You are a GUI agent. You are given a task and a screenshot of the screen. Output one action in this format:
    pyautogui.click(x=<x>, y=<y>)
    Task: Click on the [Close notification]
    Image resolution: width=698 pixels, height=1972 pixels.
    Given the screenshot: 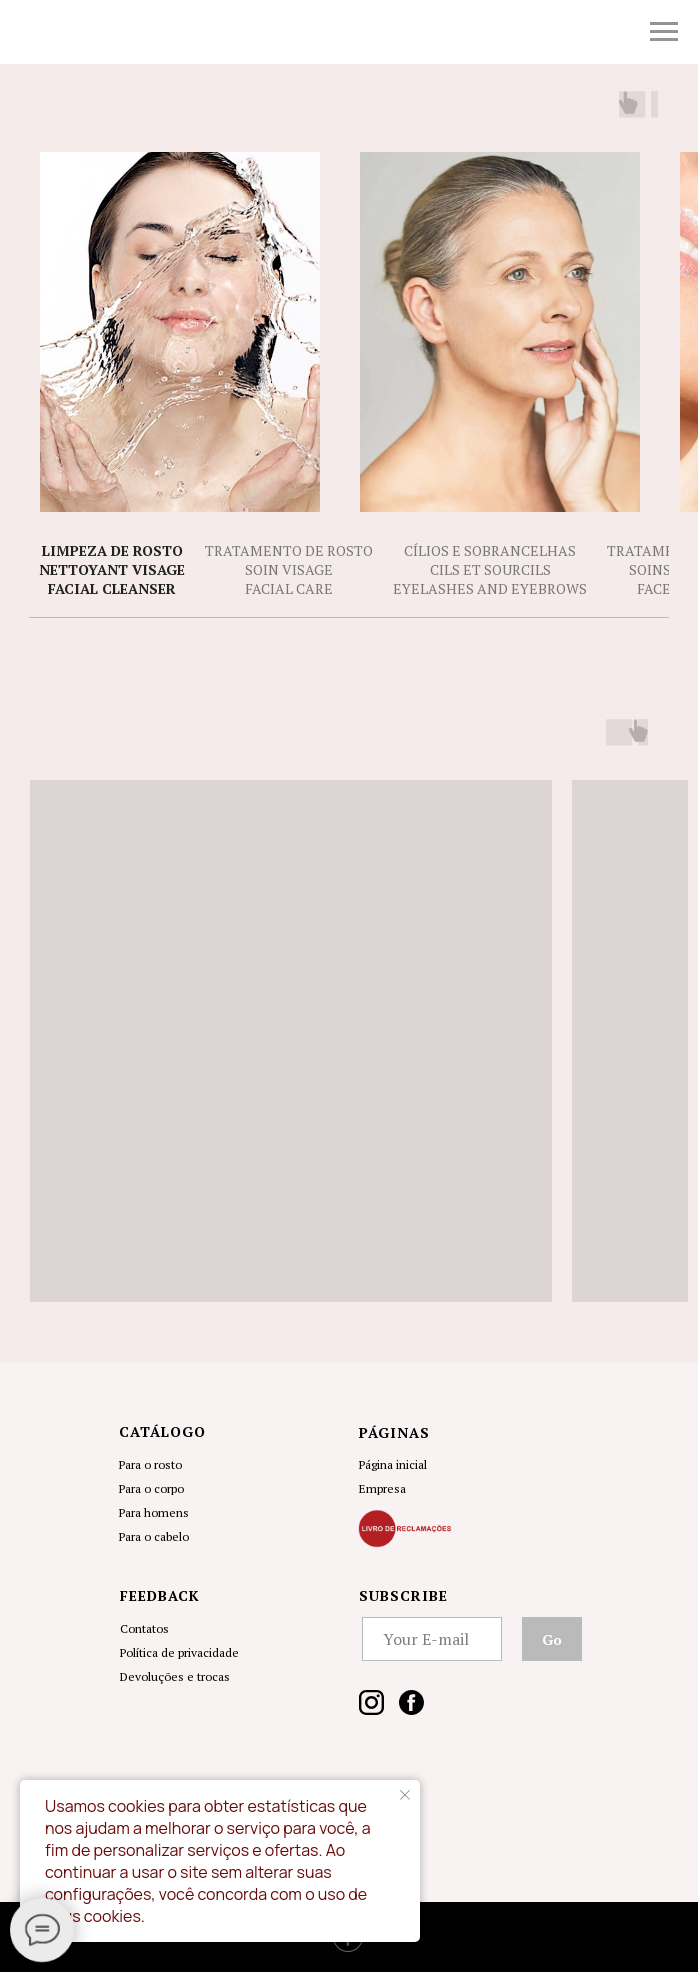 What is the action you would take?
    pyautogui.click(x=405, y=1795)
    